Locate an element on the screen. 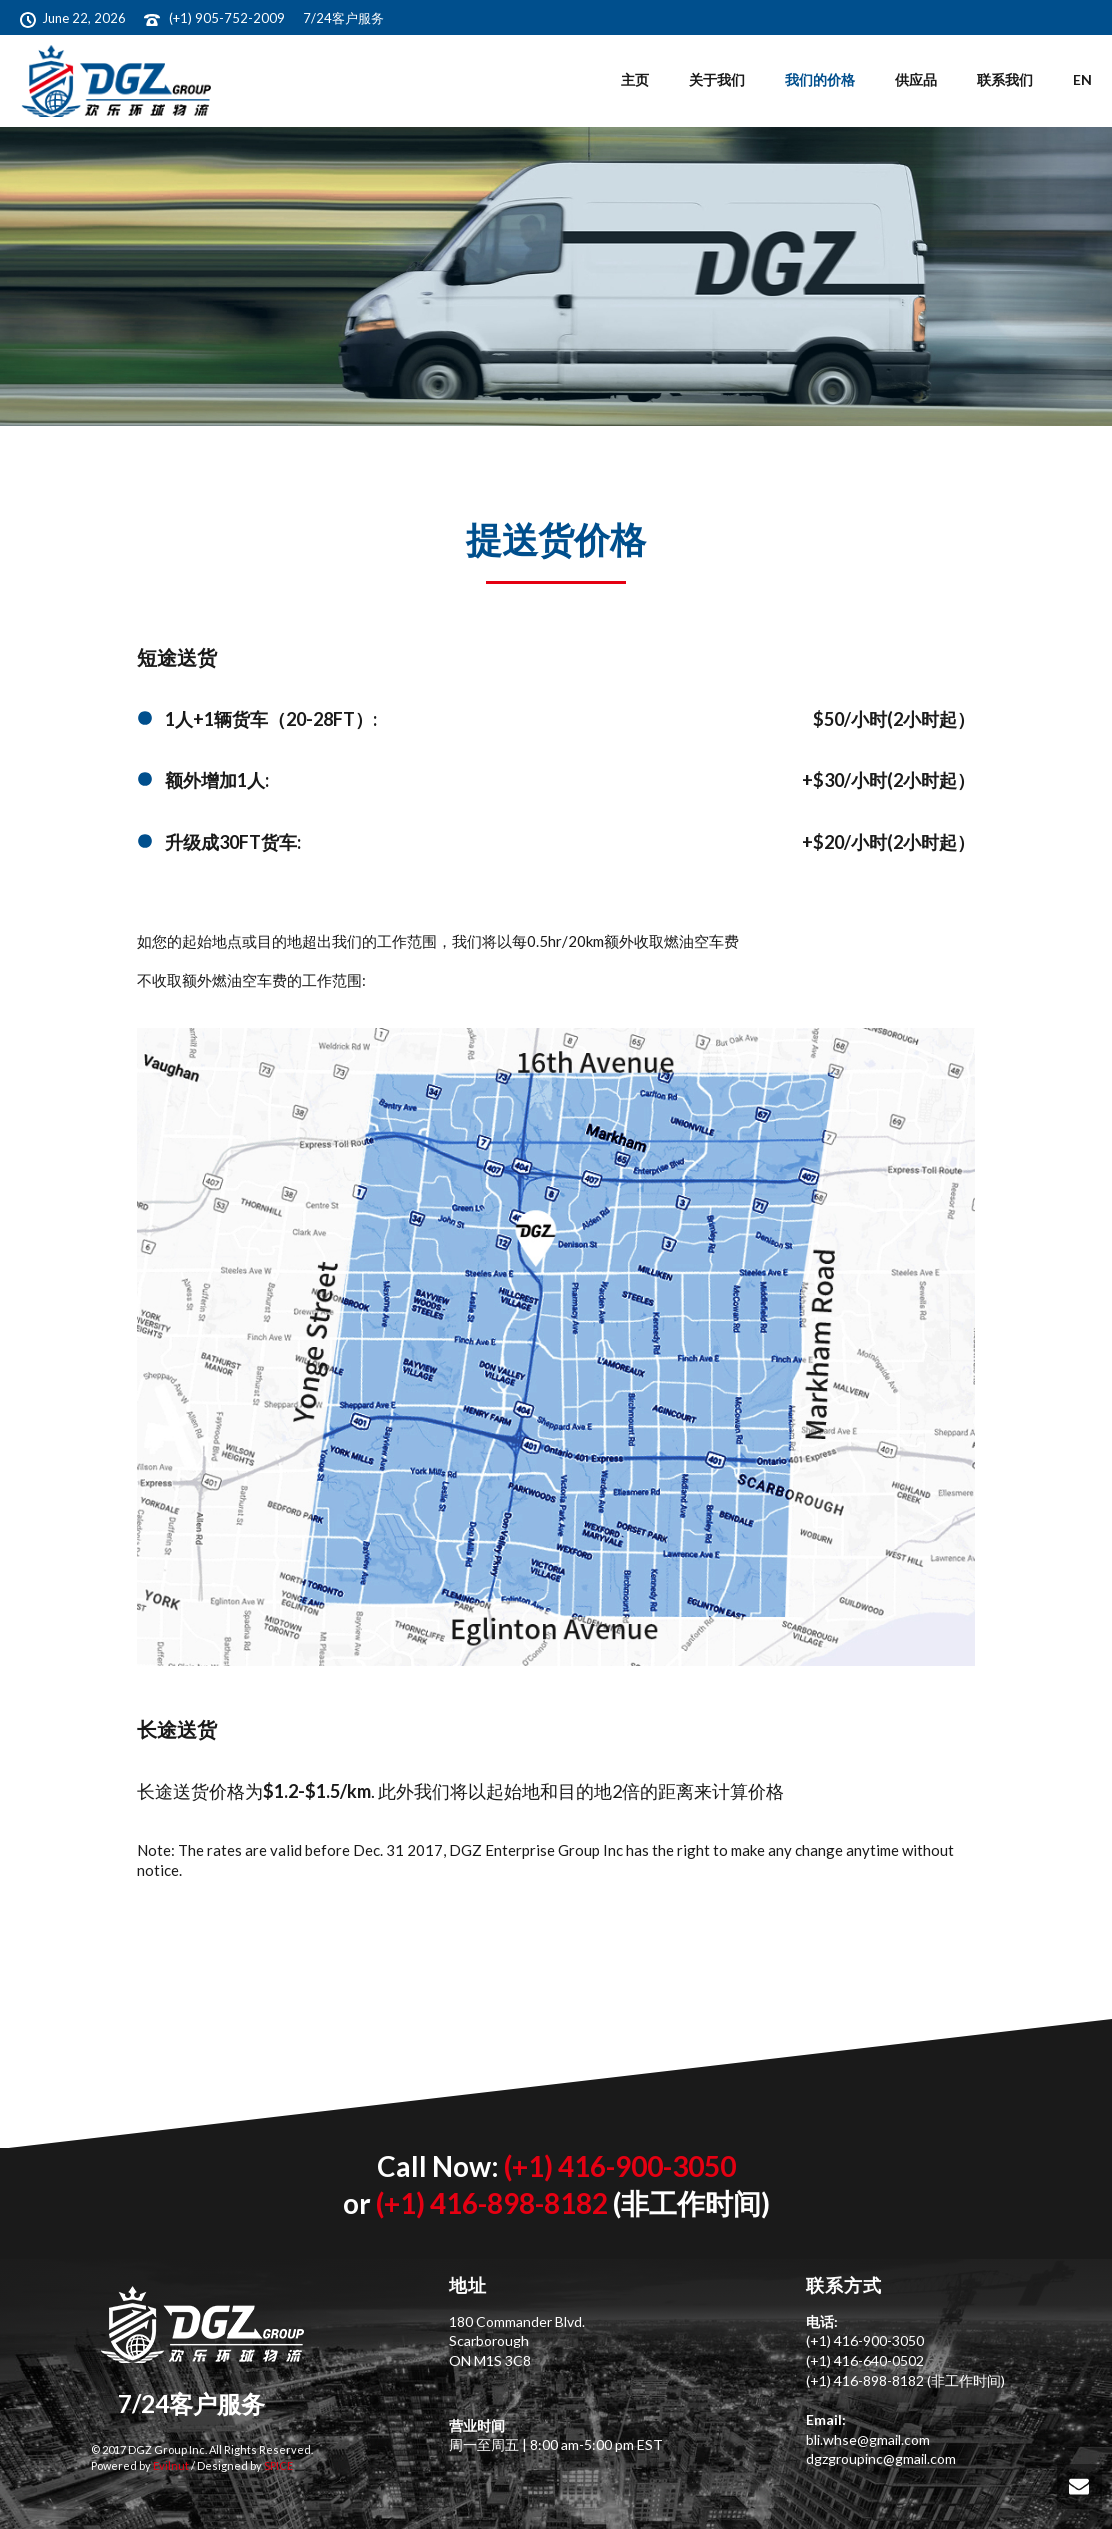  主页 is located at coordinates (635, 79).